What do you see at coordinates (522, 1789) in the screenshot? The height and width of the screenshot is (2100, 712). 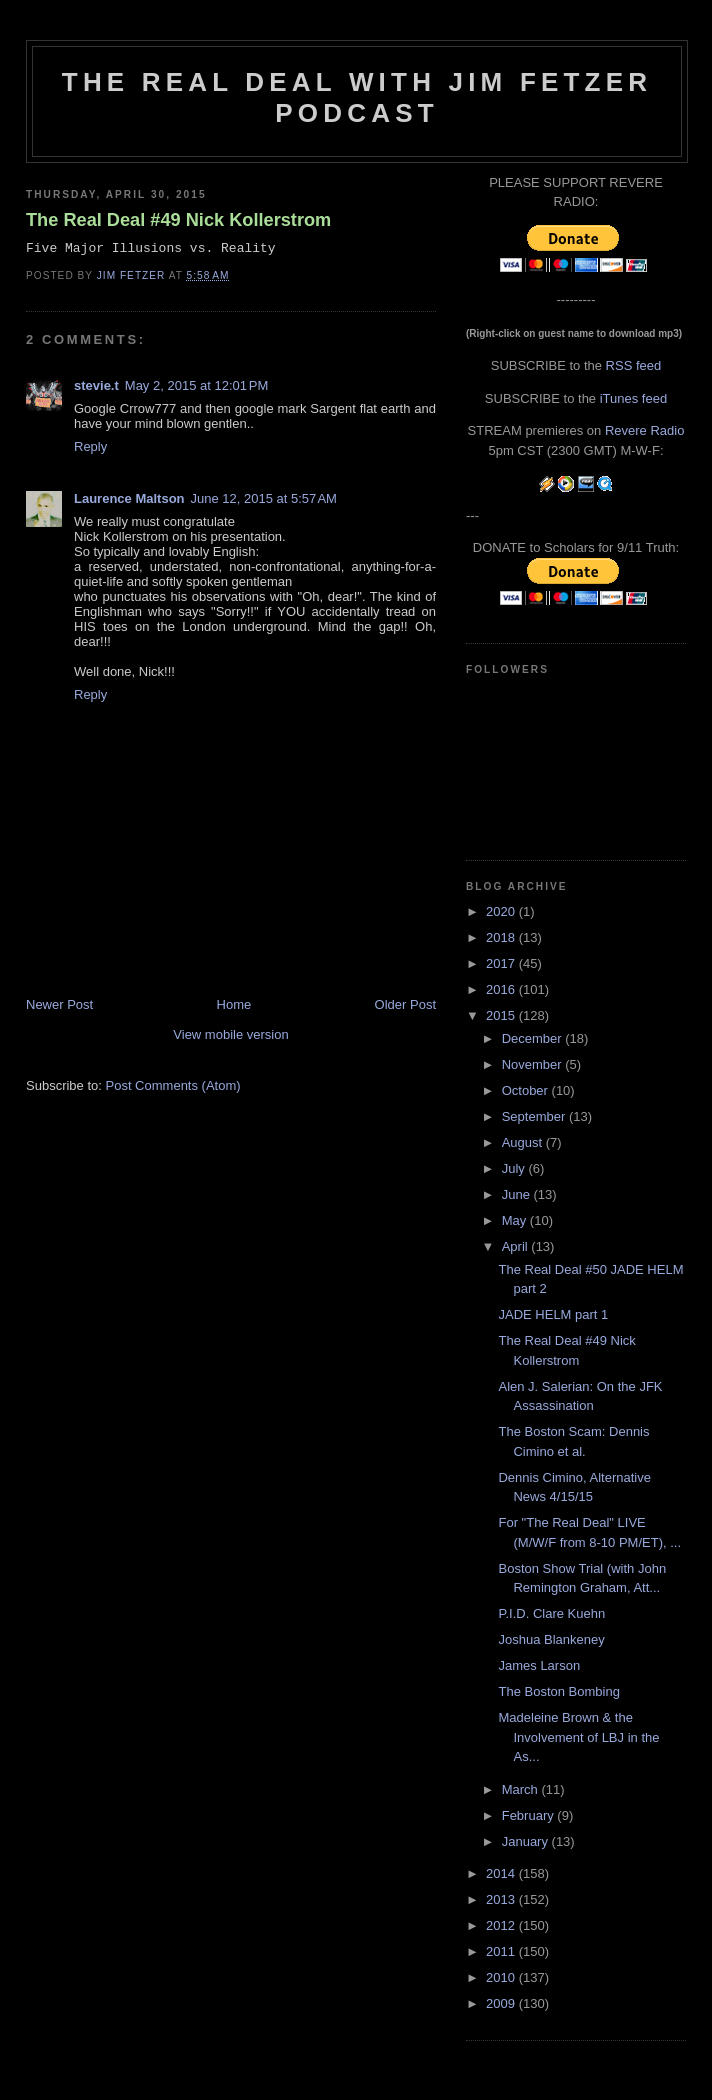 I see `March` at bounding box center [522, 1789].